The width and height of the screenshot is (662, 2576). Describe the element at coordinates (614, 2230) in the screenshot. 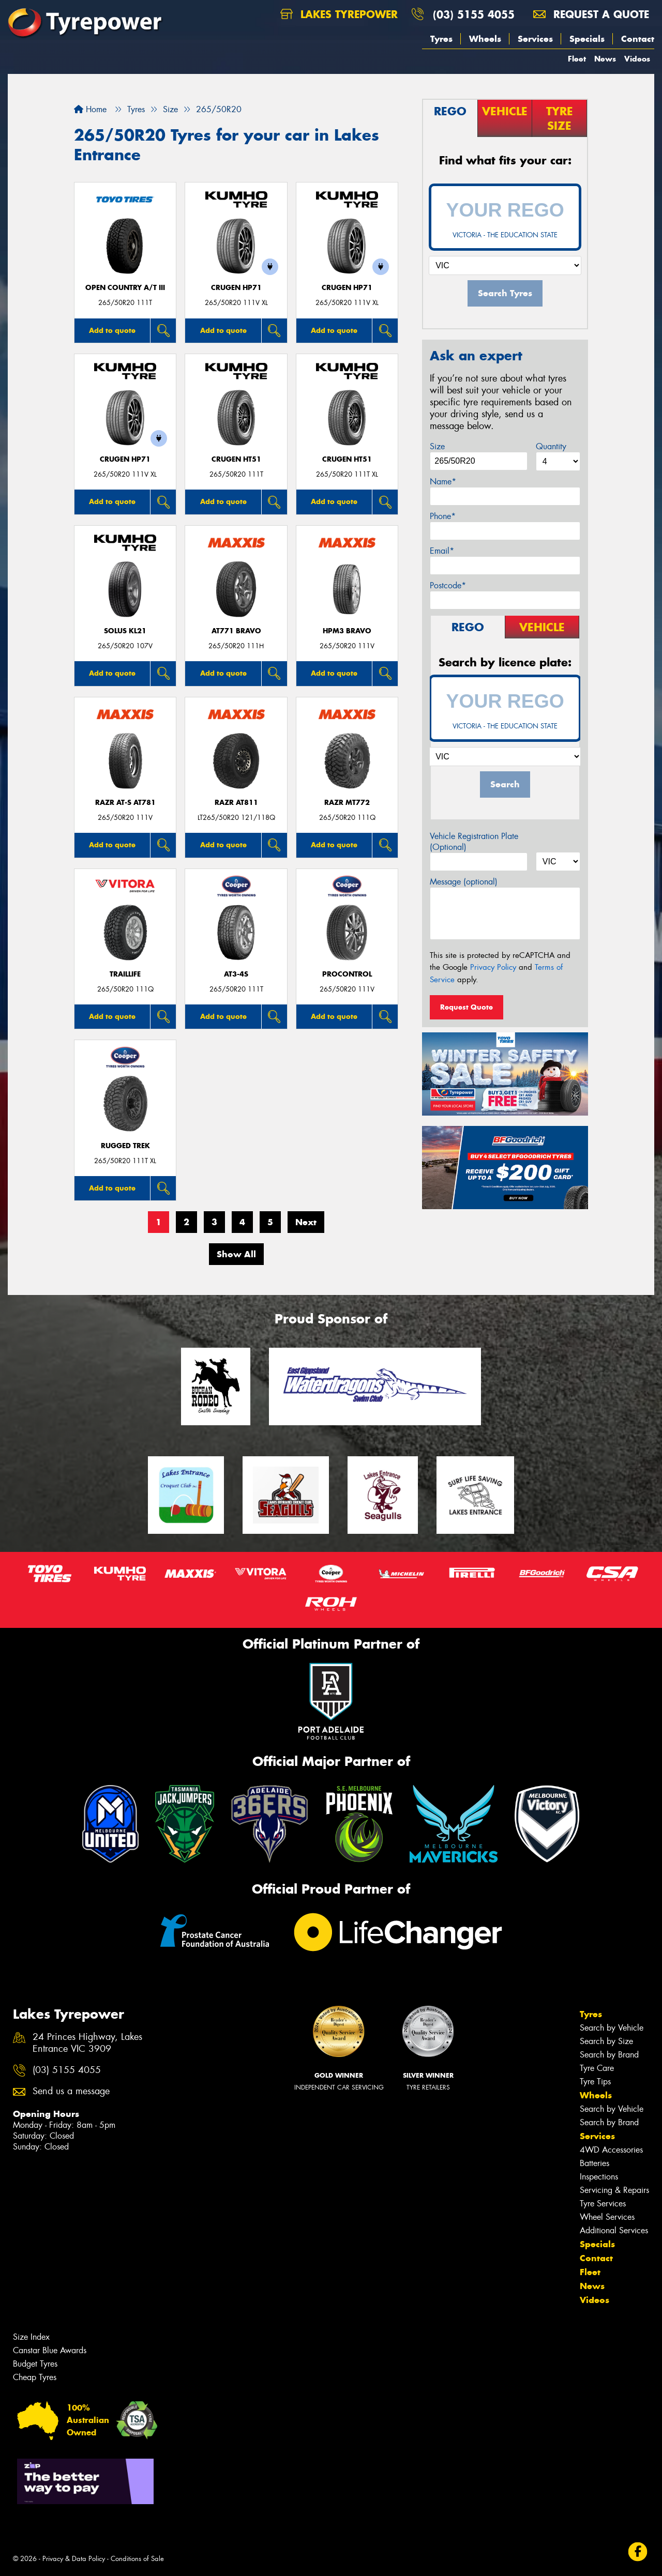

I see `Additional Services` at that location.